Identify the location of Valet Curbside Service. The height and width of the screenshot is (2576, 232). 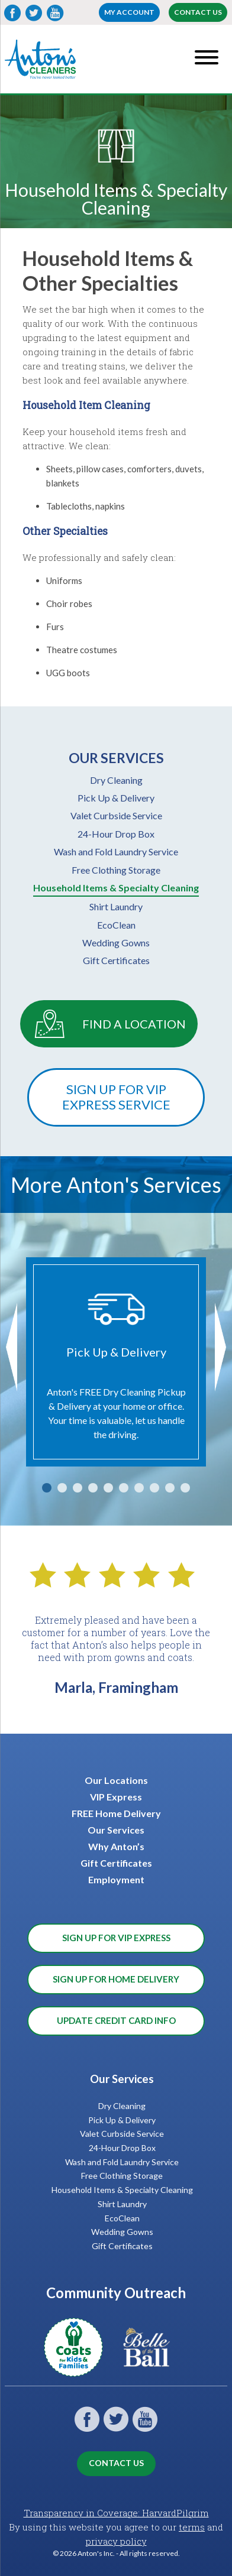
(116, 815).